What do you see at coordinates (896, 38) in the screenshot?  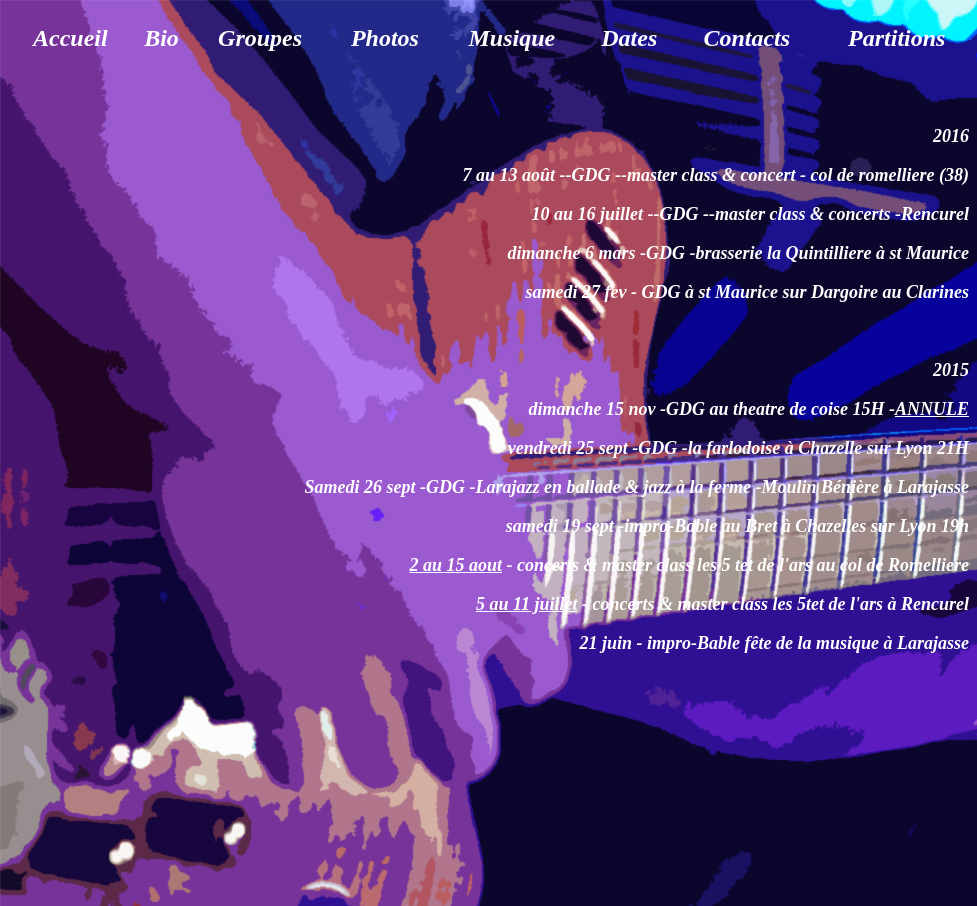 I see `Partitions` at bounding box center [896, 38].